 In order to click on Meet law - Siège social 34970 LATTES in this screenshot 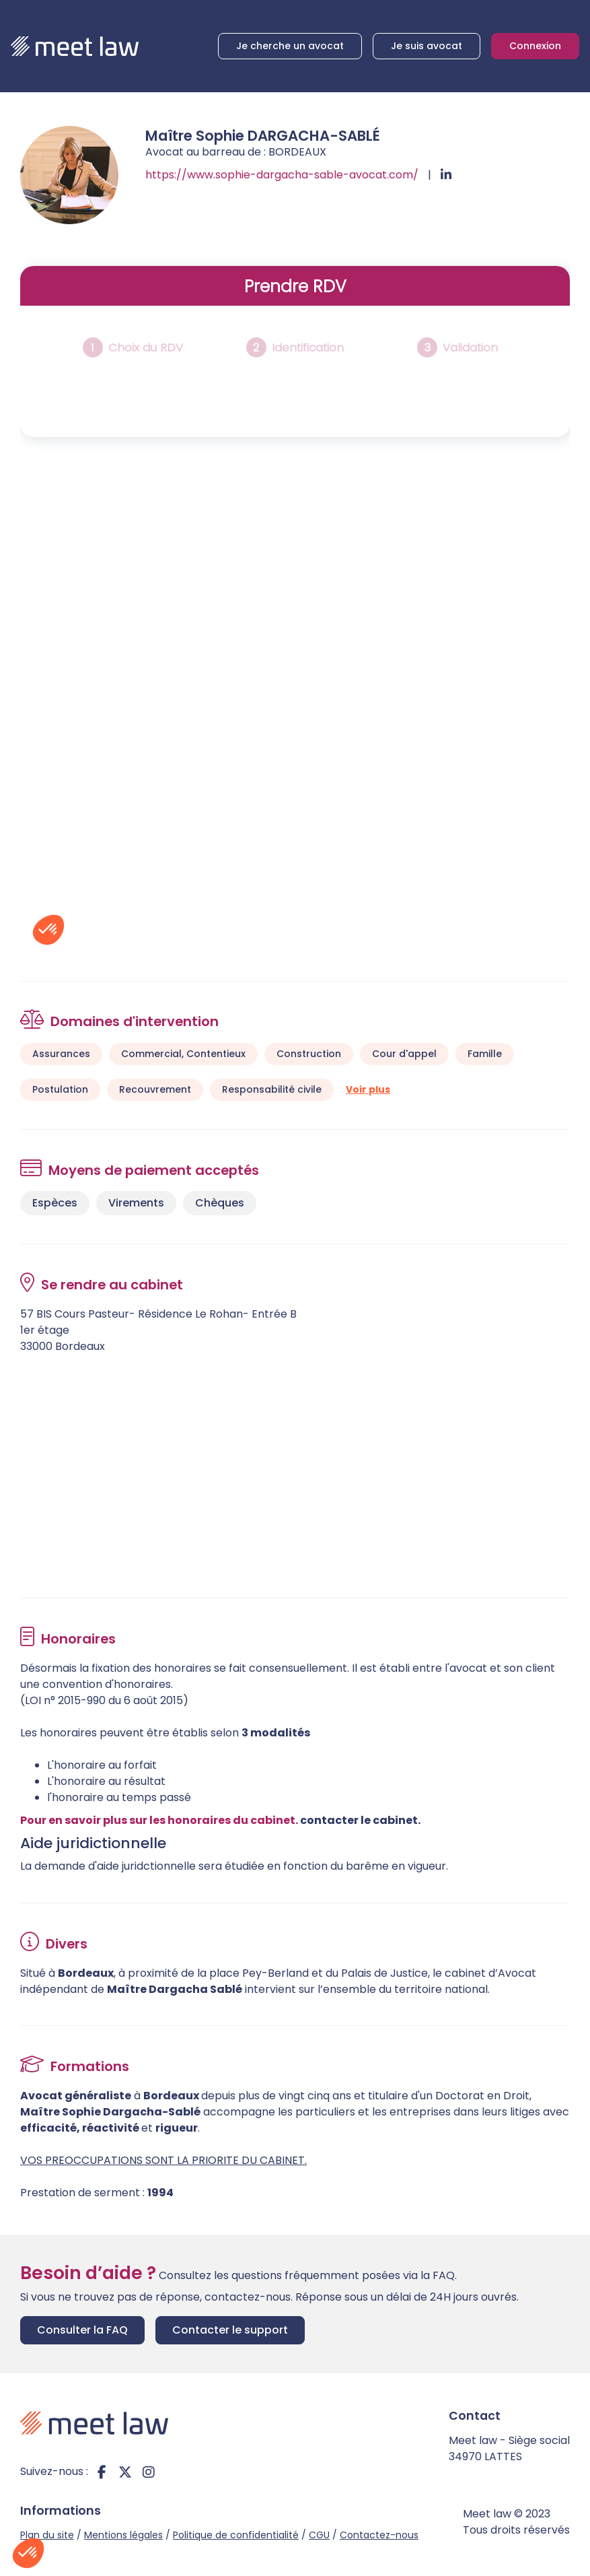, I will do `click(509, 2448)`.